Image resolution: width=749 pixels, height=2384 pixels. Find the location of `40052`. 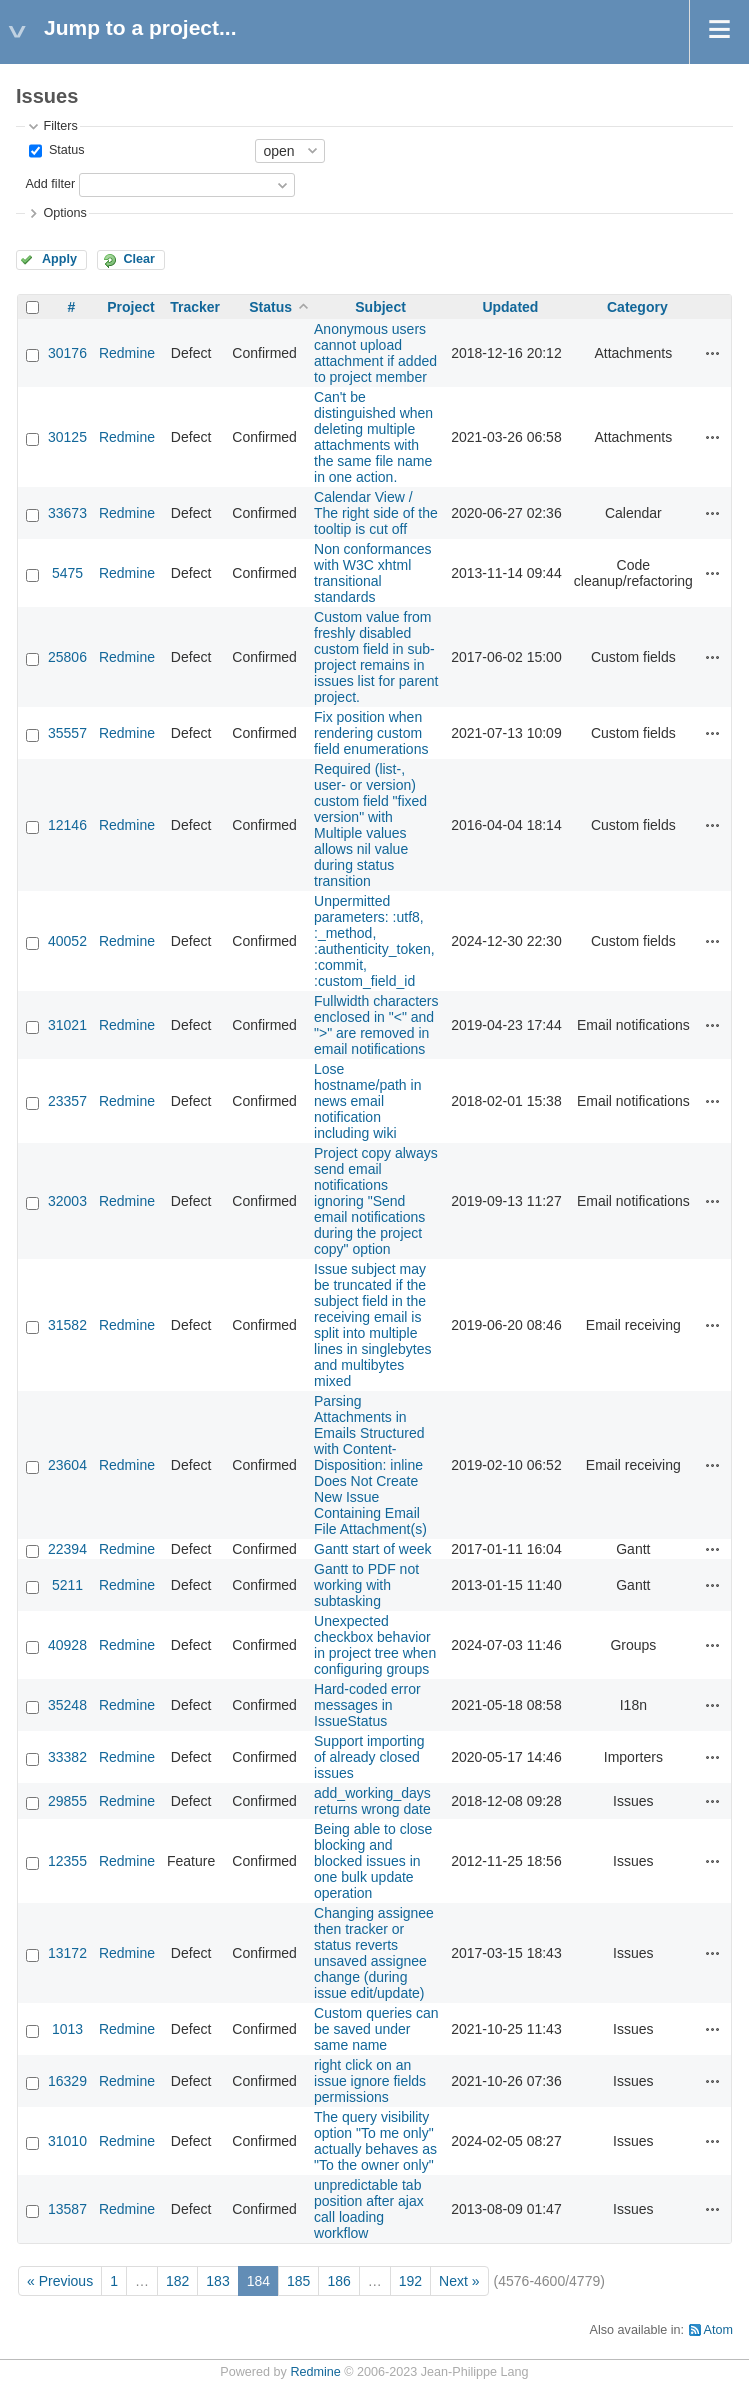

40052 is located at coordinates (67, 941).